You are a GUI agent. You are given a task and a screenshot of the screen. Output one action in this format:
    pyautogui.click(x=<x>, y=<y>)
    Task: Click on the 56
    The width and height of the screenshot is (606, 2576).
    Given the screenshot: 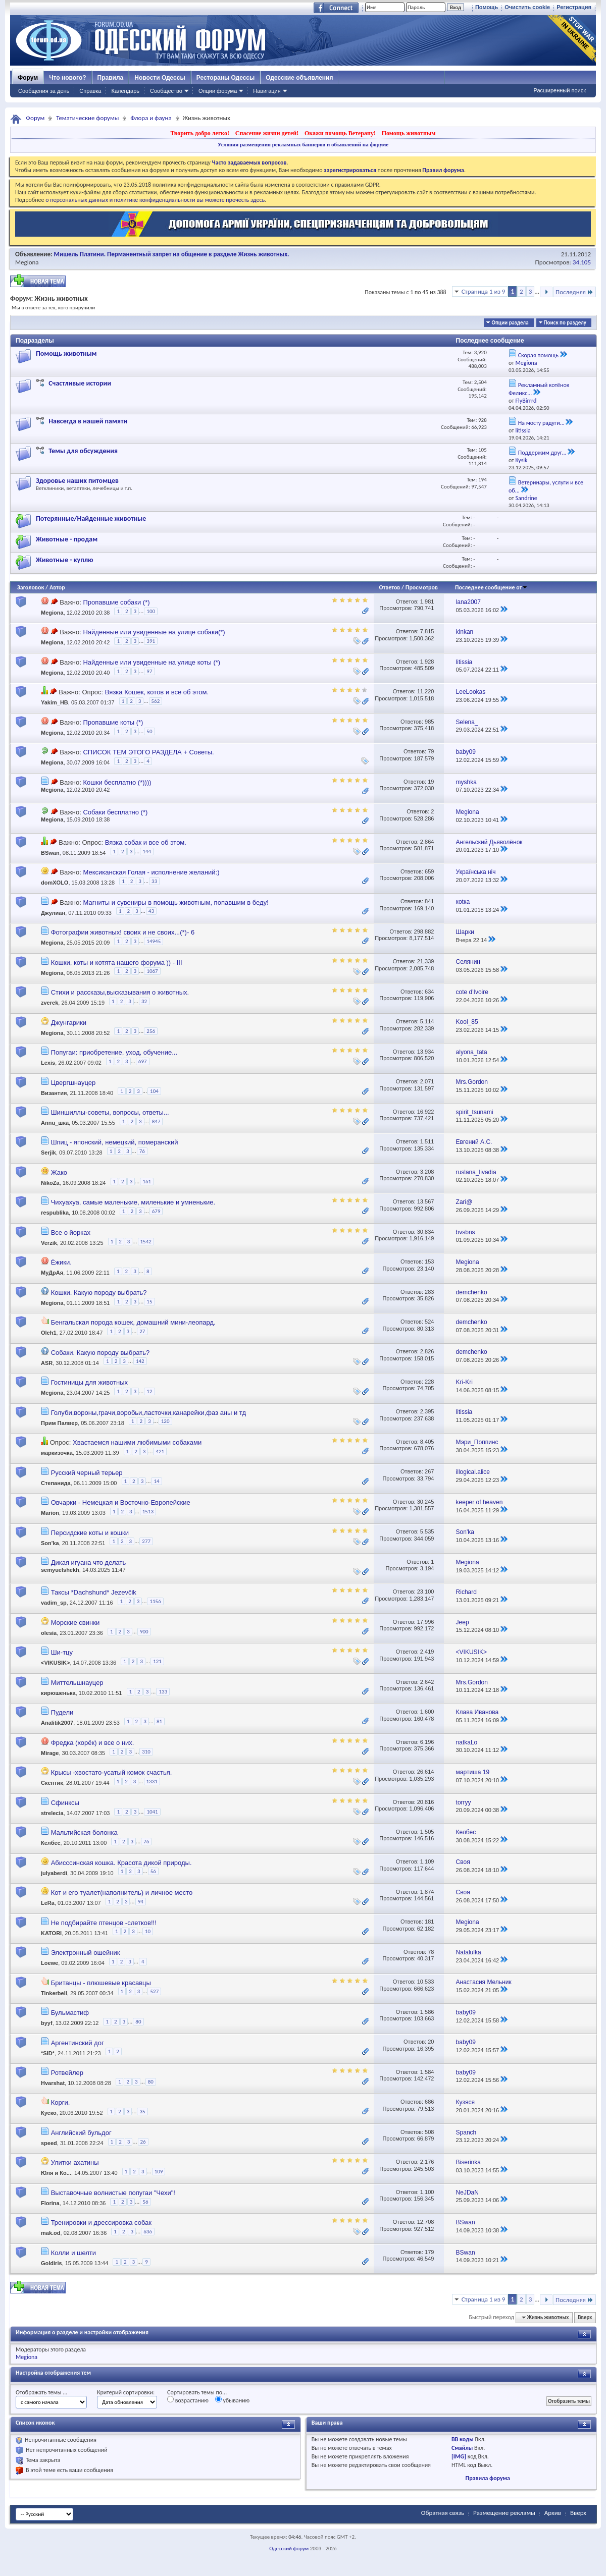 What is the action you would take?
    pyautogui.click(x=153, y=1871)
    